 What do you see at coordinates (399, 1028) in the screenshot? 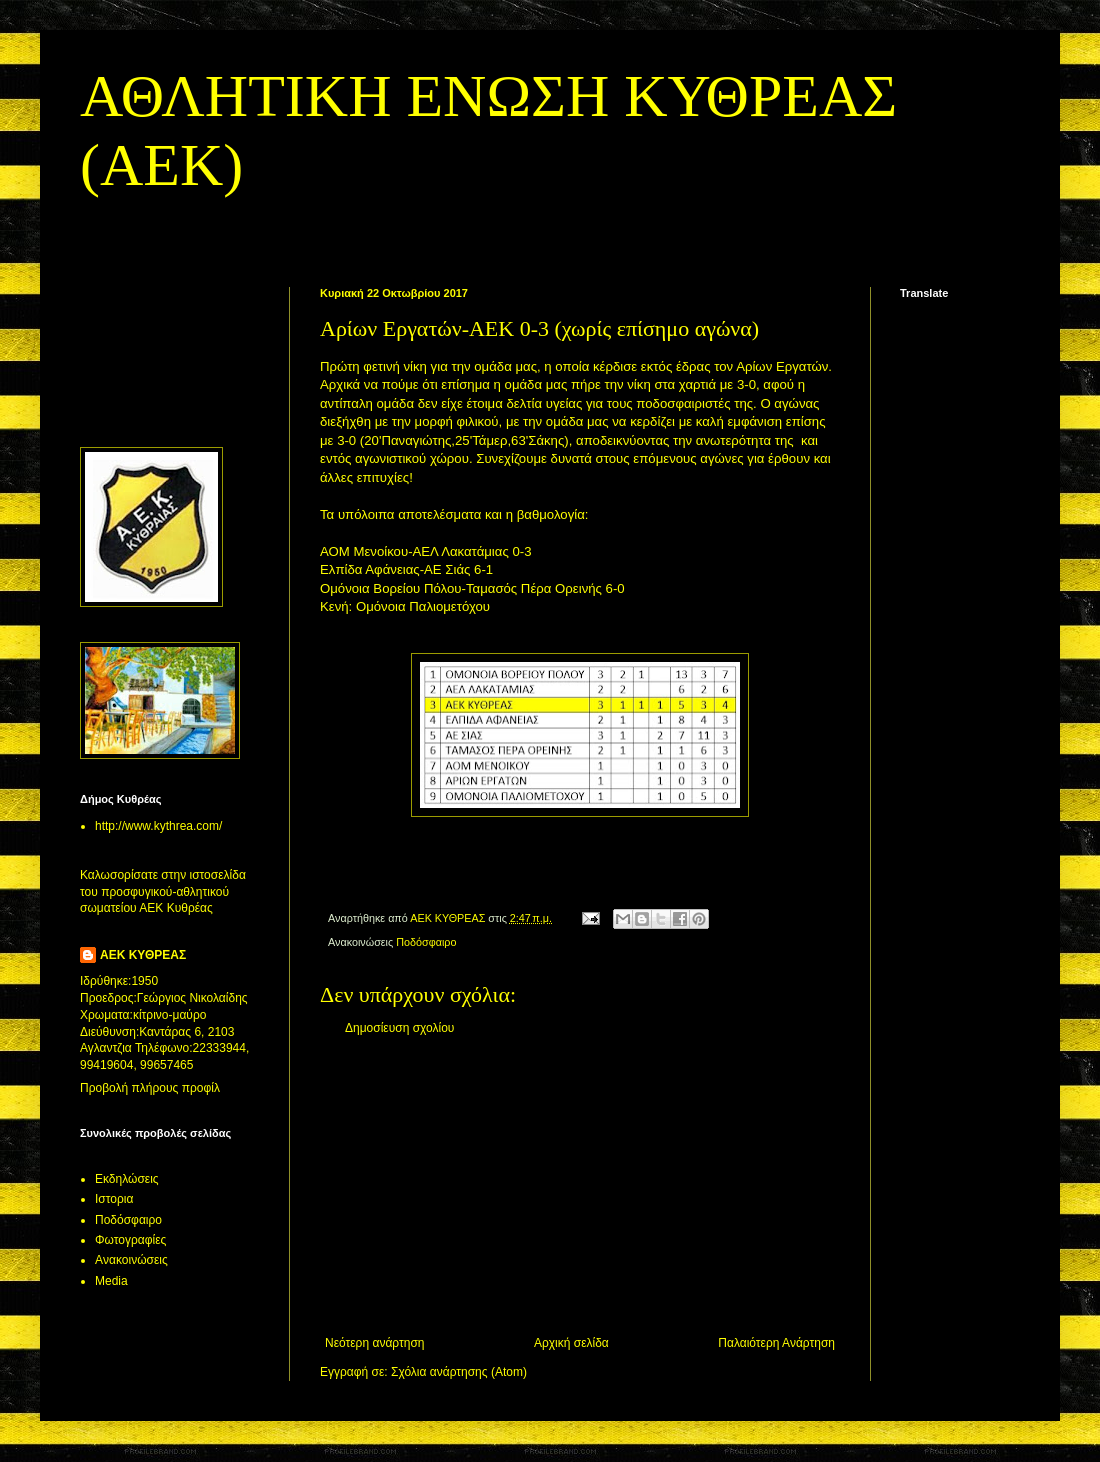
I see `Δημοσίευση σχολίου` at bounding box center [399, 1028].